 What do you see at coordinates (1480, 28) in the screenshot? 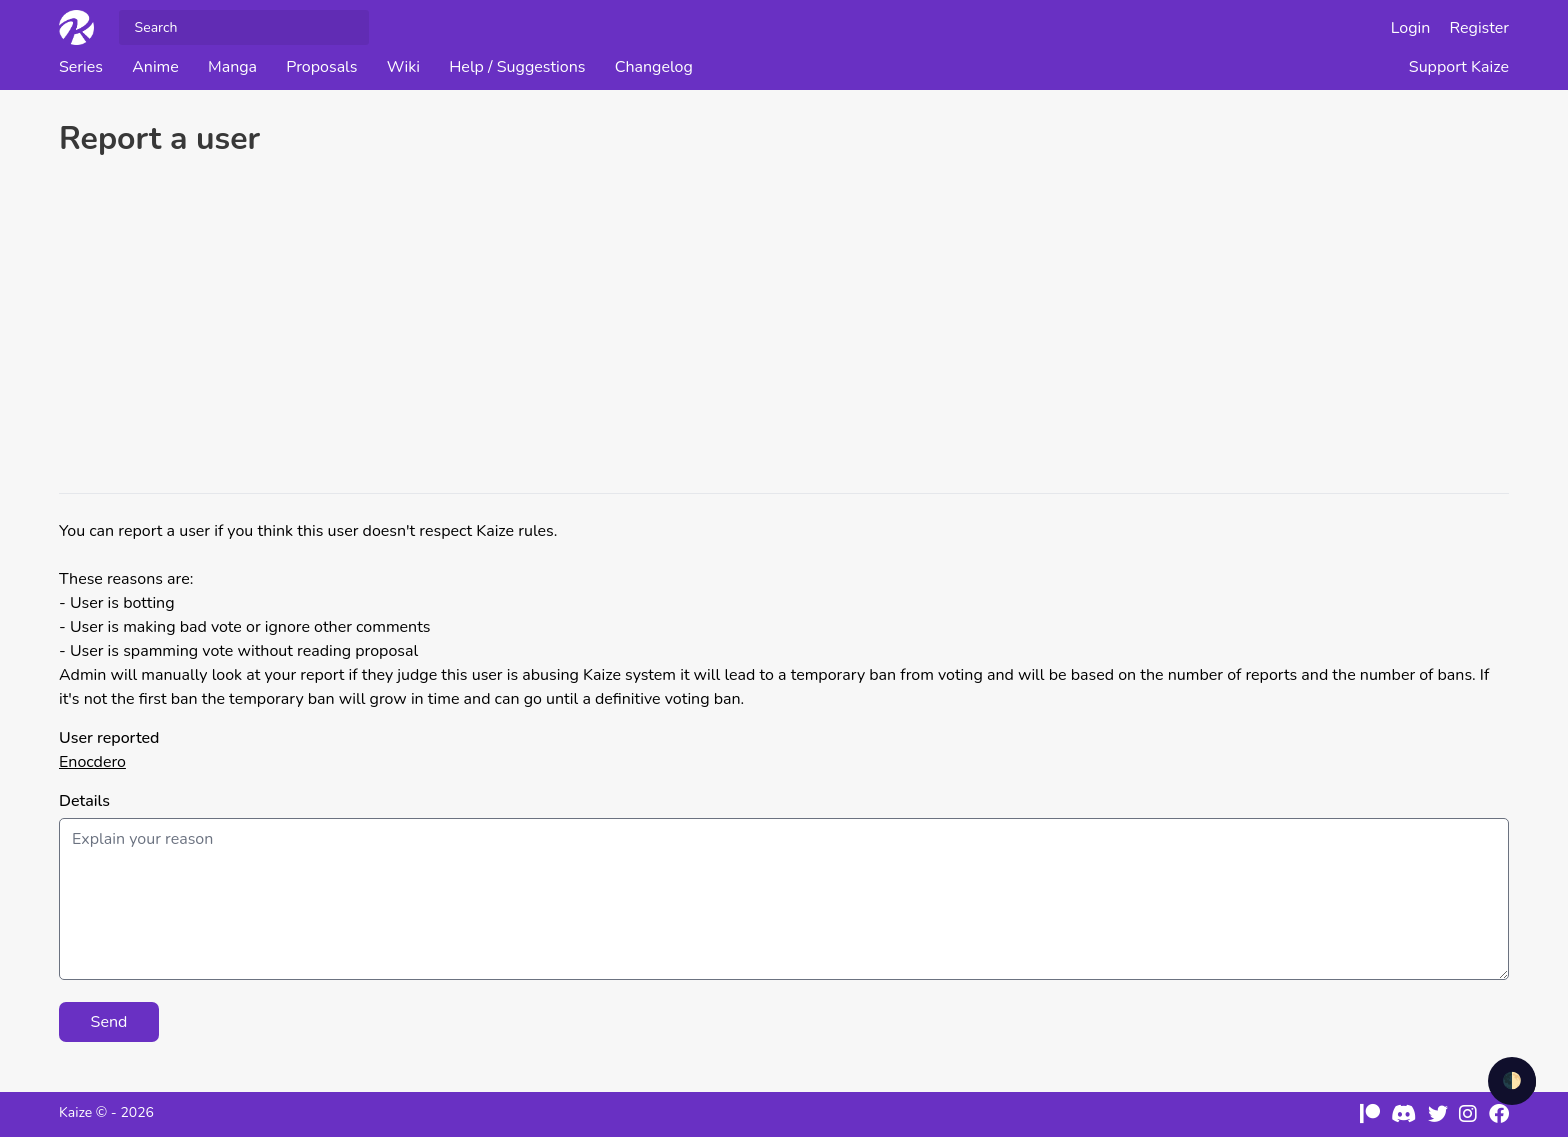
I see `Register` at bounding box center [1480, 28].